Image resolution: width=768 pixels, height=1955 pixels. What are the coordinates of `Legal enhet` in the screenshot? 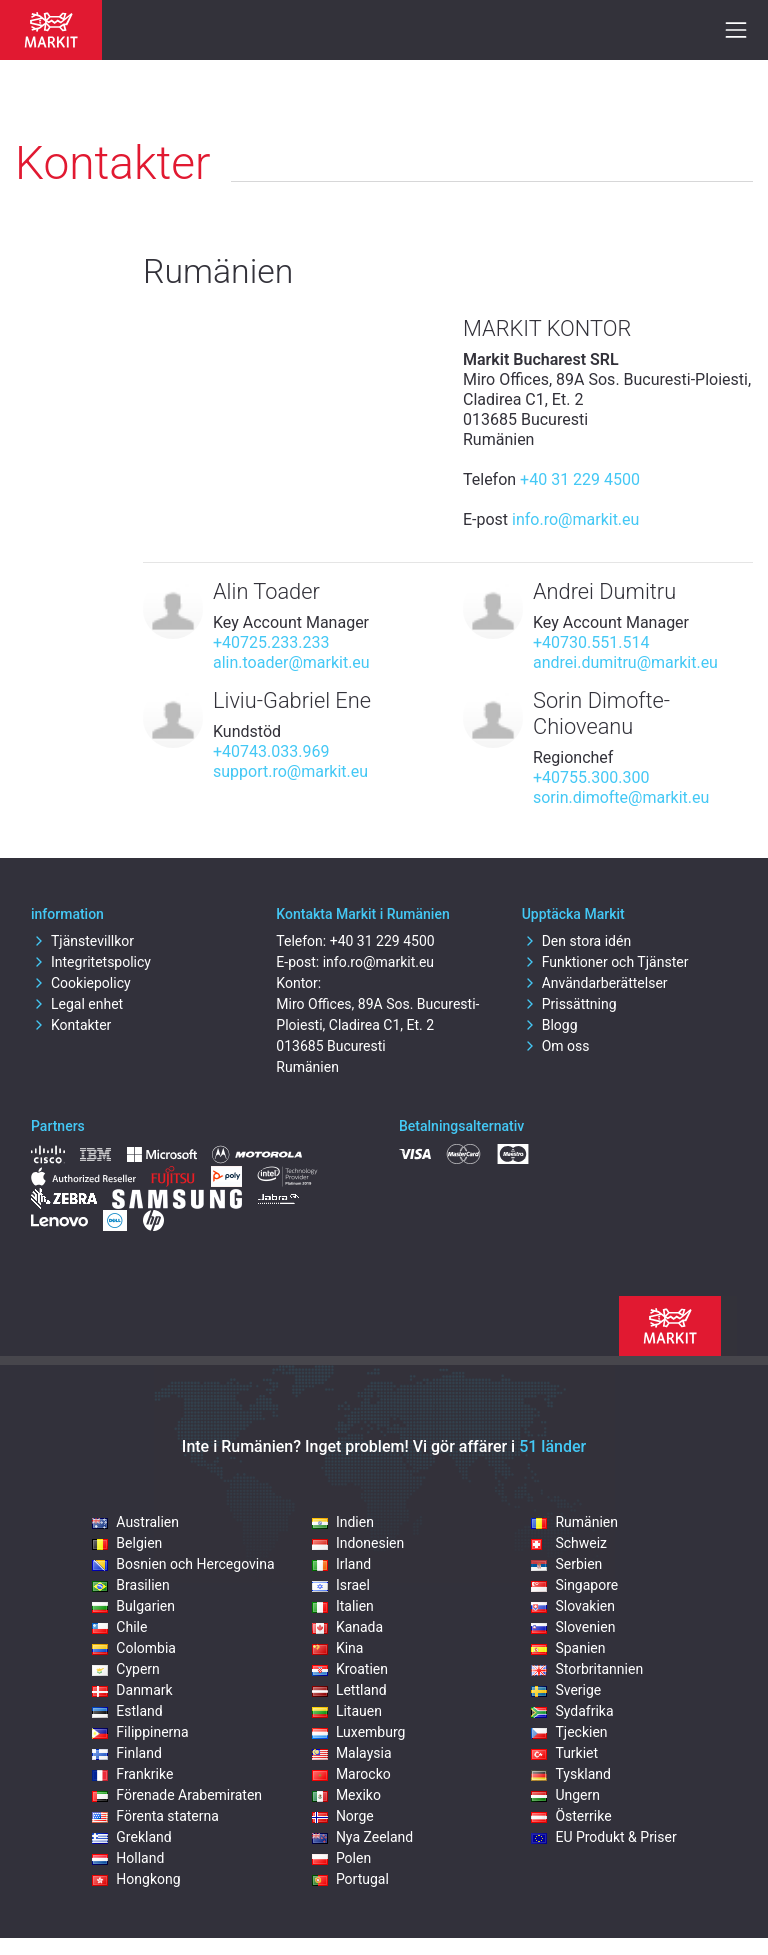 It's located at (77, 1004).